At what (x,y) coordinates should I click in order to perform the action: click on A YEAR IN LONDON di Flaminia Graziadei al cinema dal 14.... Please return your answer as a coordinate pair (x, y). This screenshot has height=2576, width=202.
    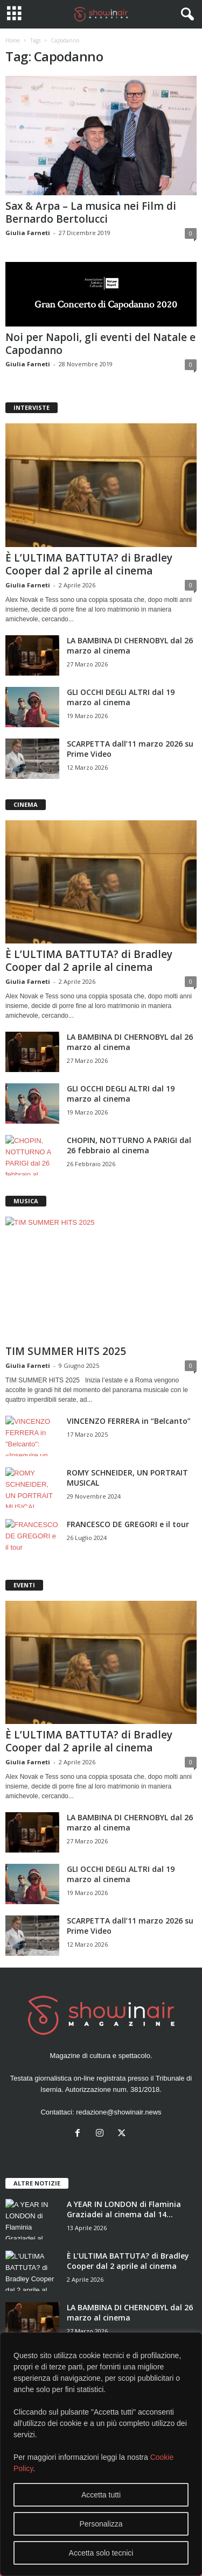
    Looking at the image, I should click on (124, 2209).